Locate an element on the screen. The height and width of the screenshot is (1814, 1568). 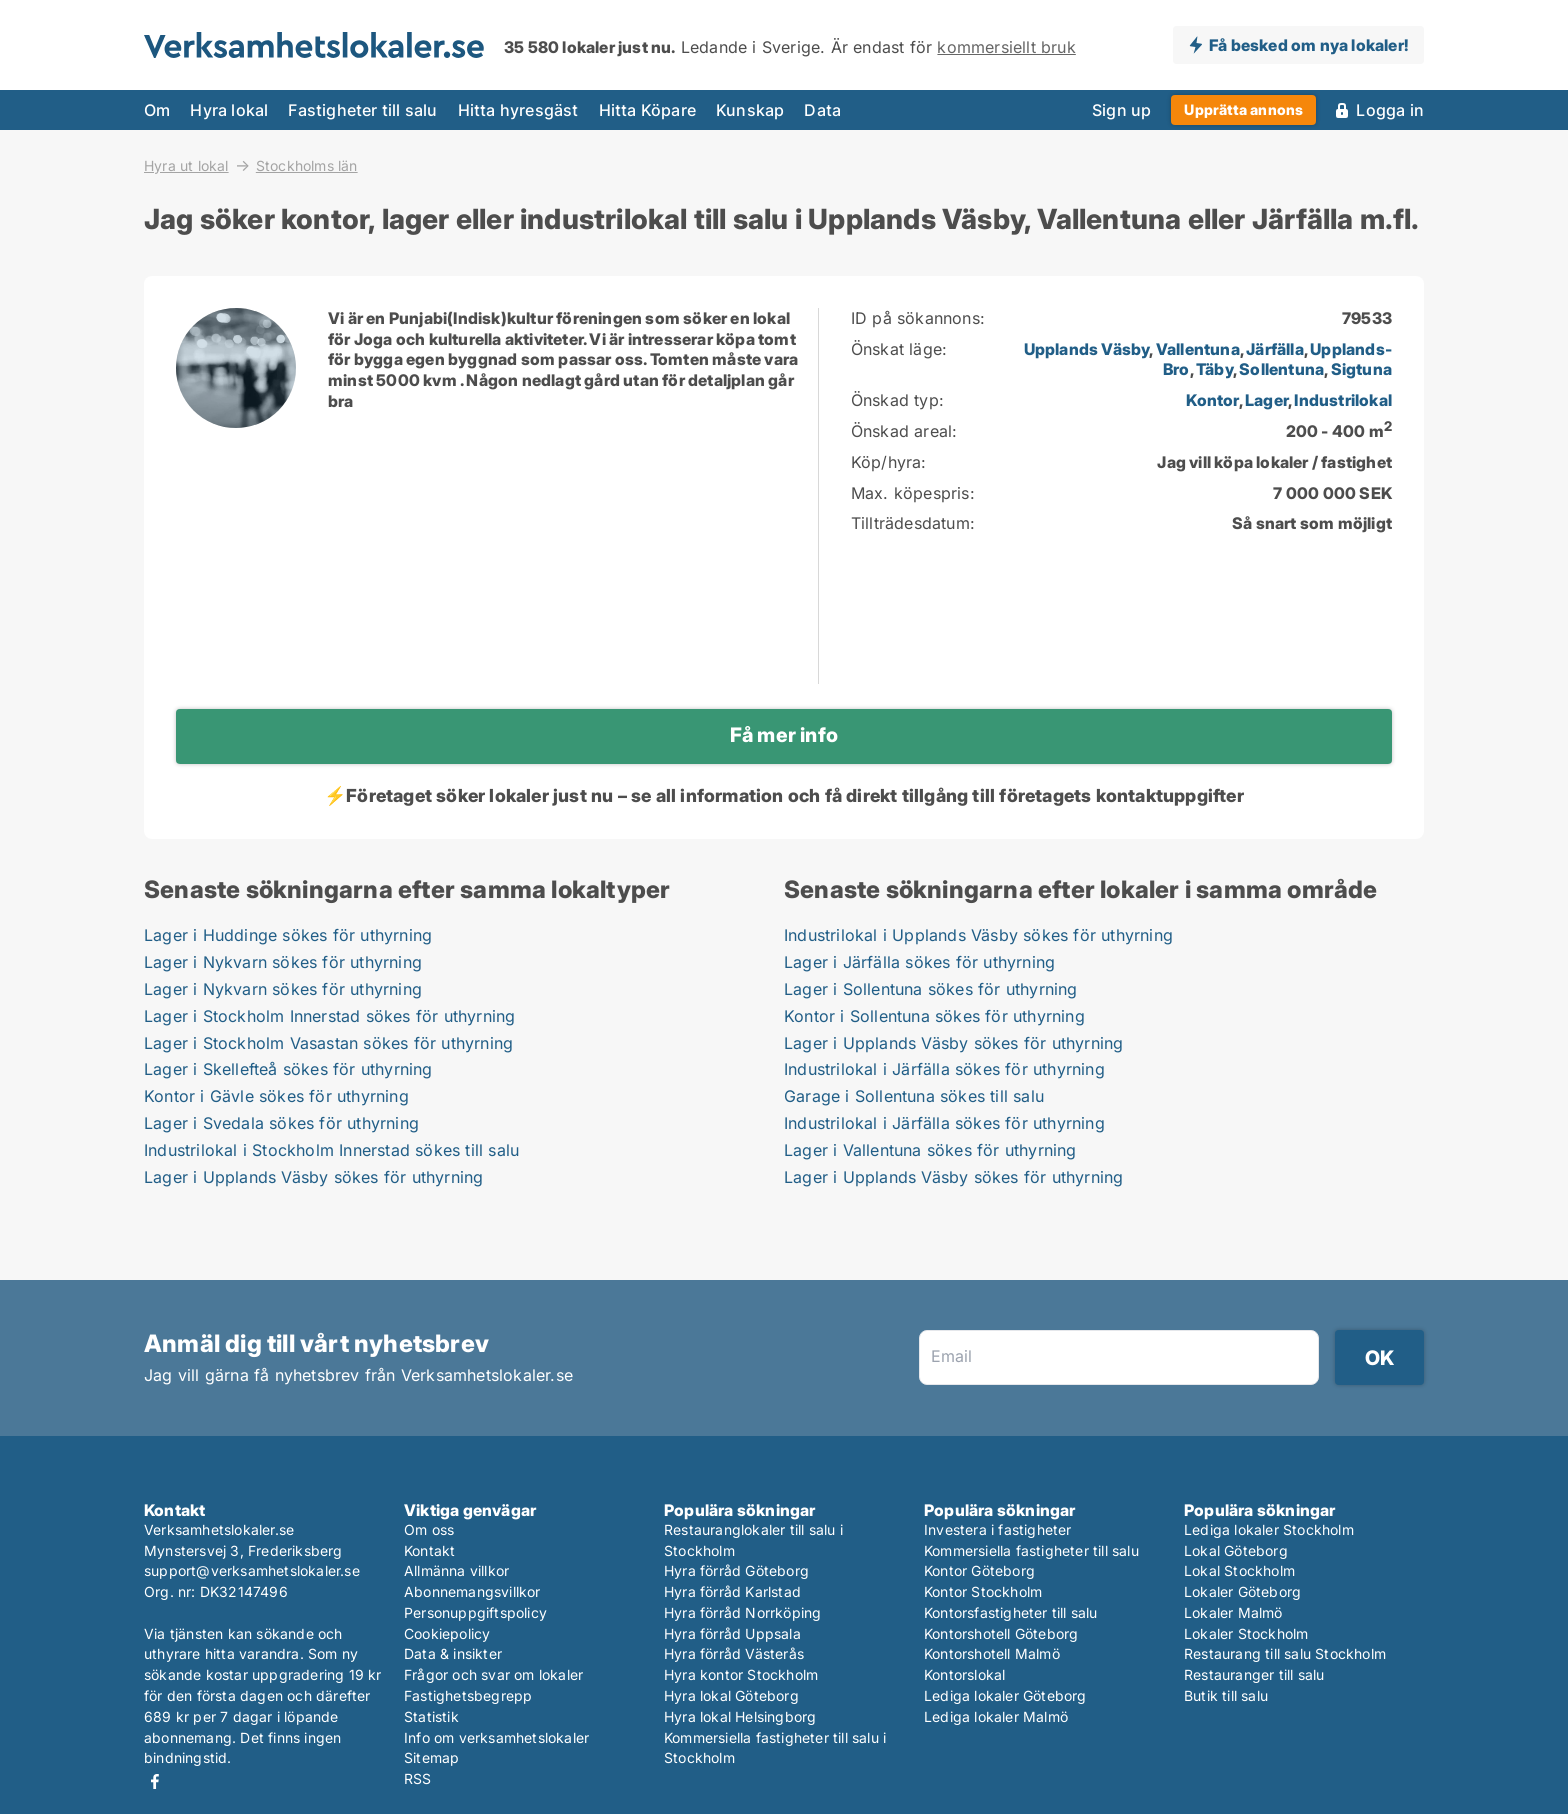
Jag vill köpa lokaler / fastighet is located at coordinates (1274, 462).